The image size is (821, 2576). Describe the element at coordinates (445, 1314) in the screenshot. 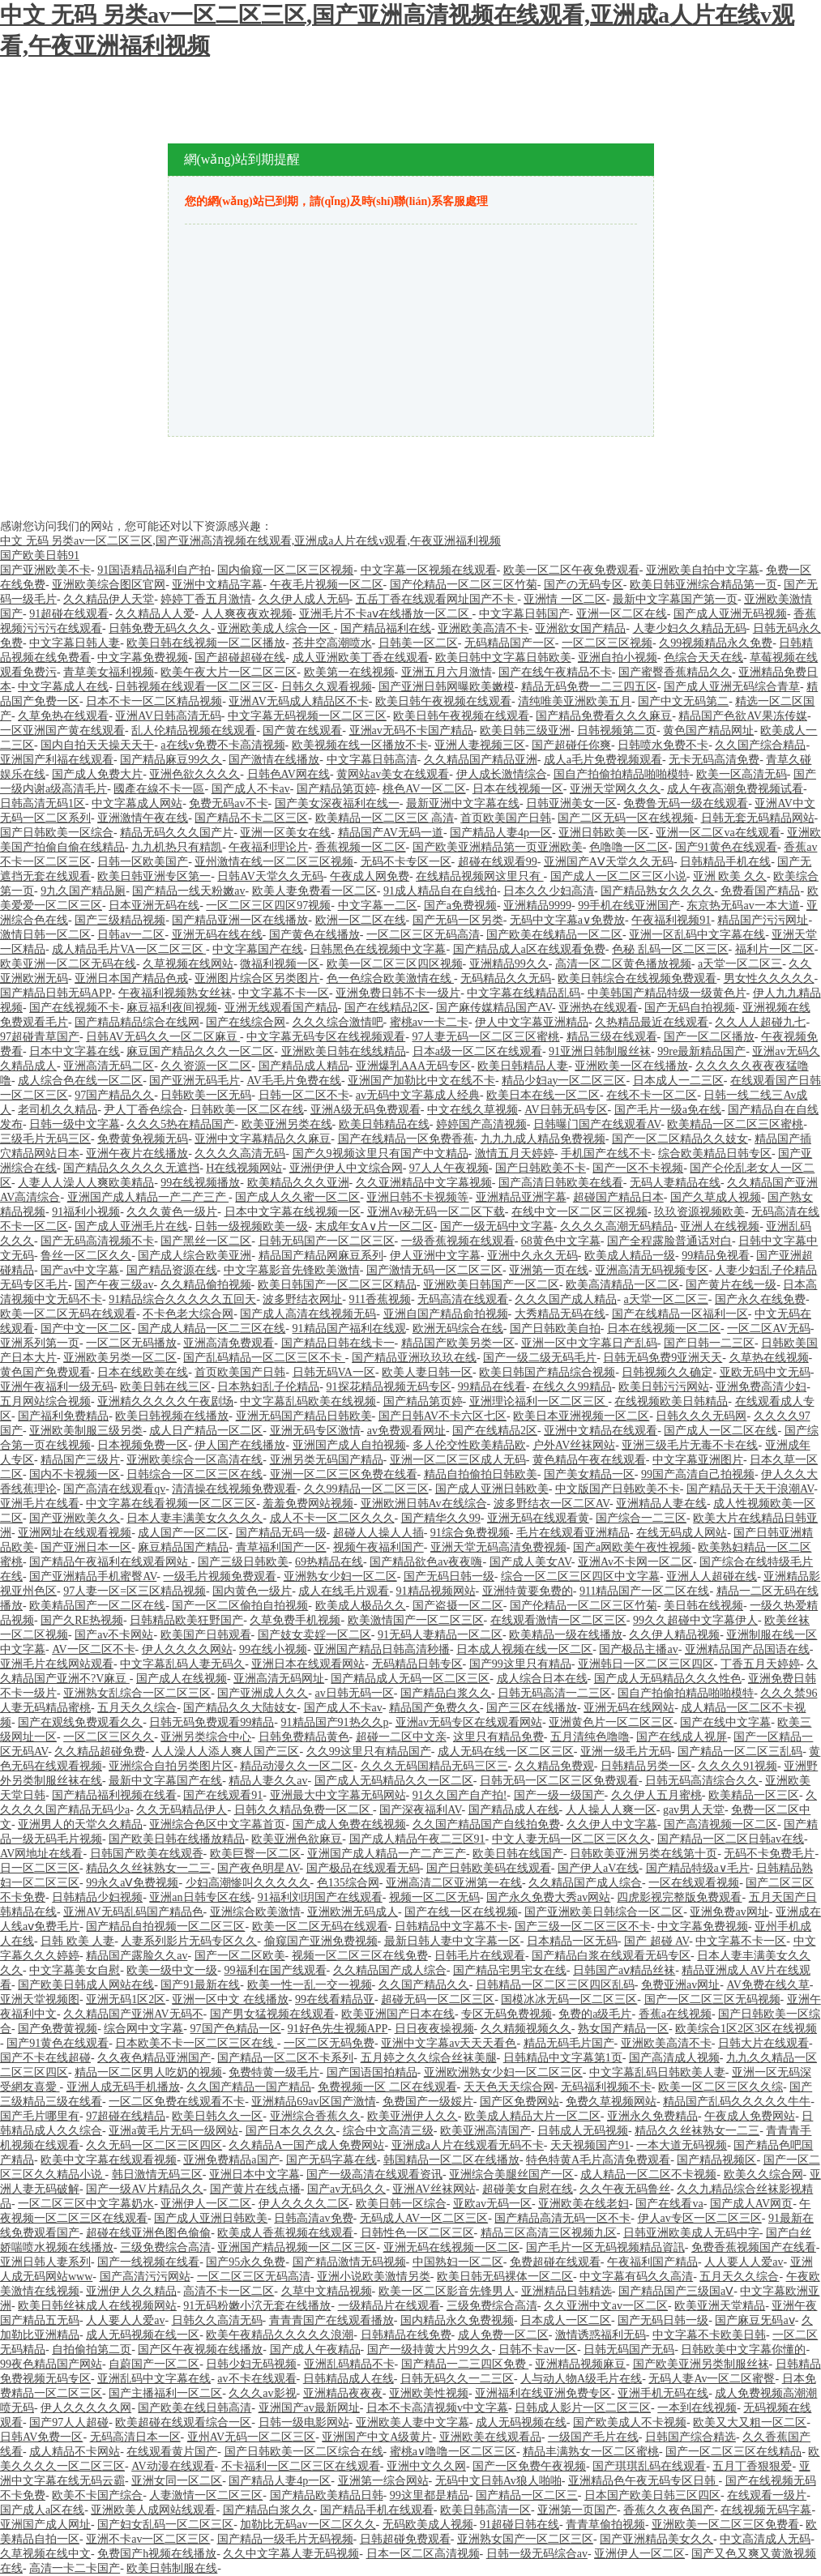

I see `亚洲自国产精品俞拍视频` at that location.